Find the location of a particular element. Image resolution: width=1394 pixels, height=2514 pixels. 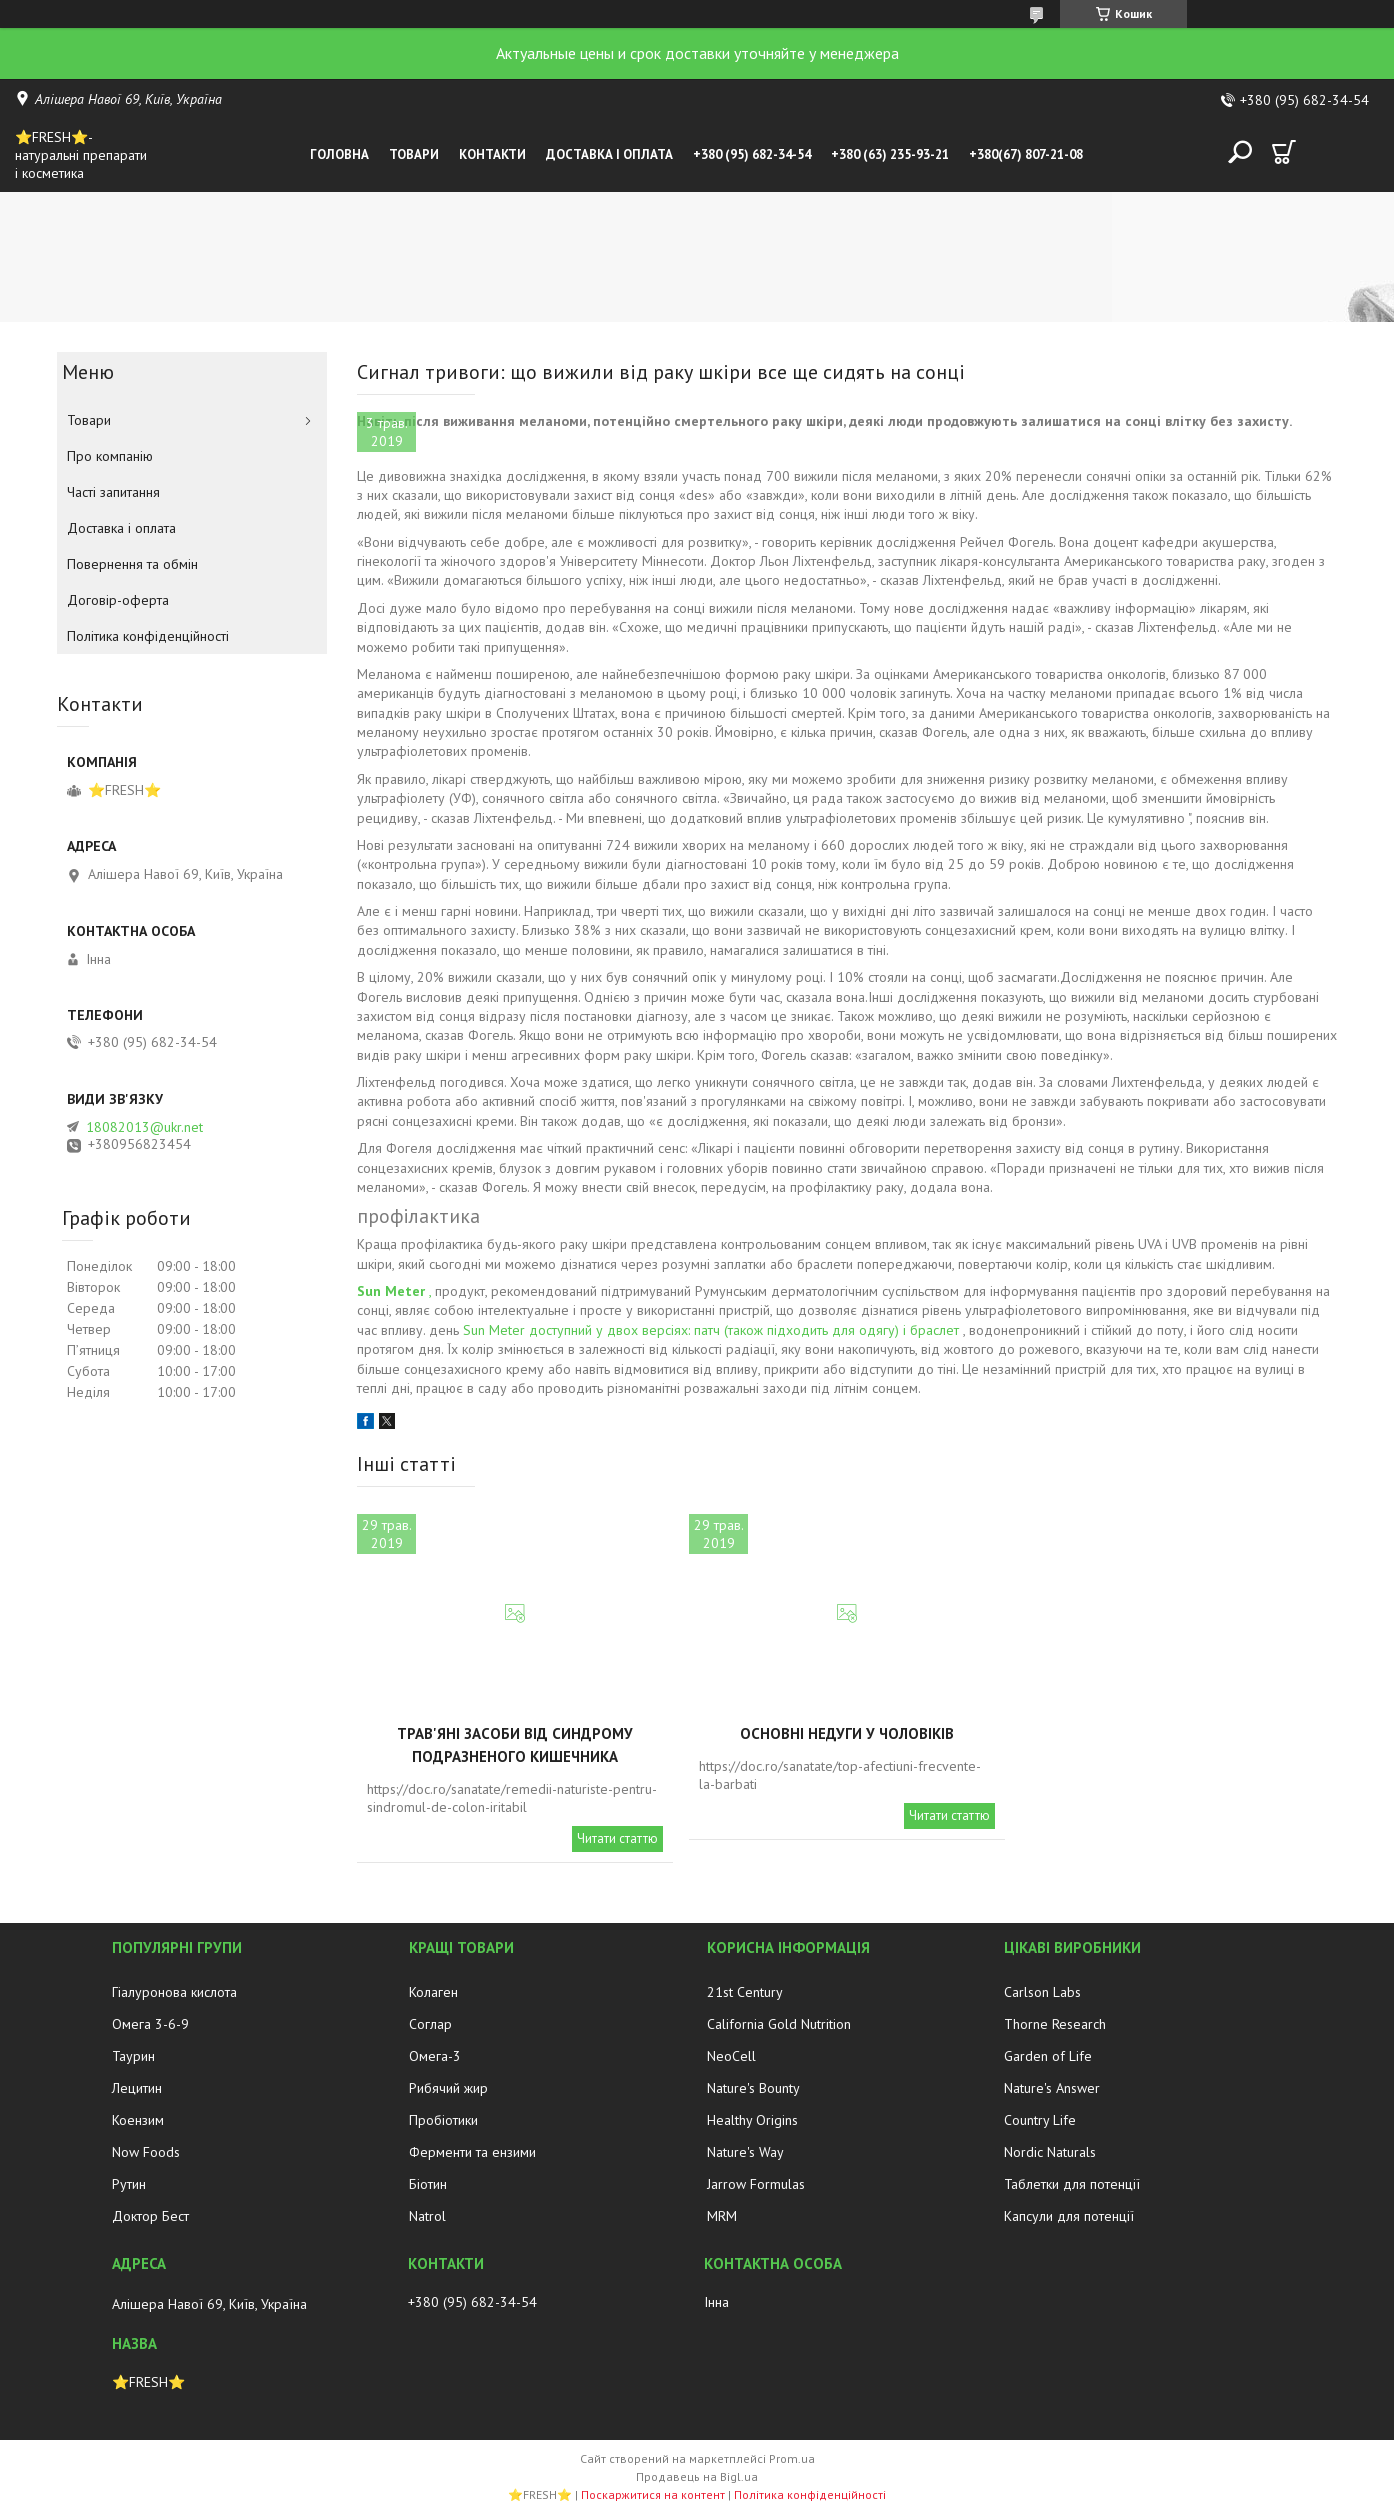

Healthy Origins is located at coordinates (752, 2120).